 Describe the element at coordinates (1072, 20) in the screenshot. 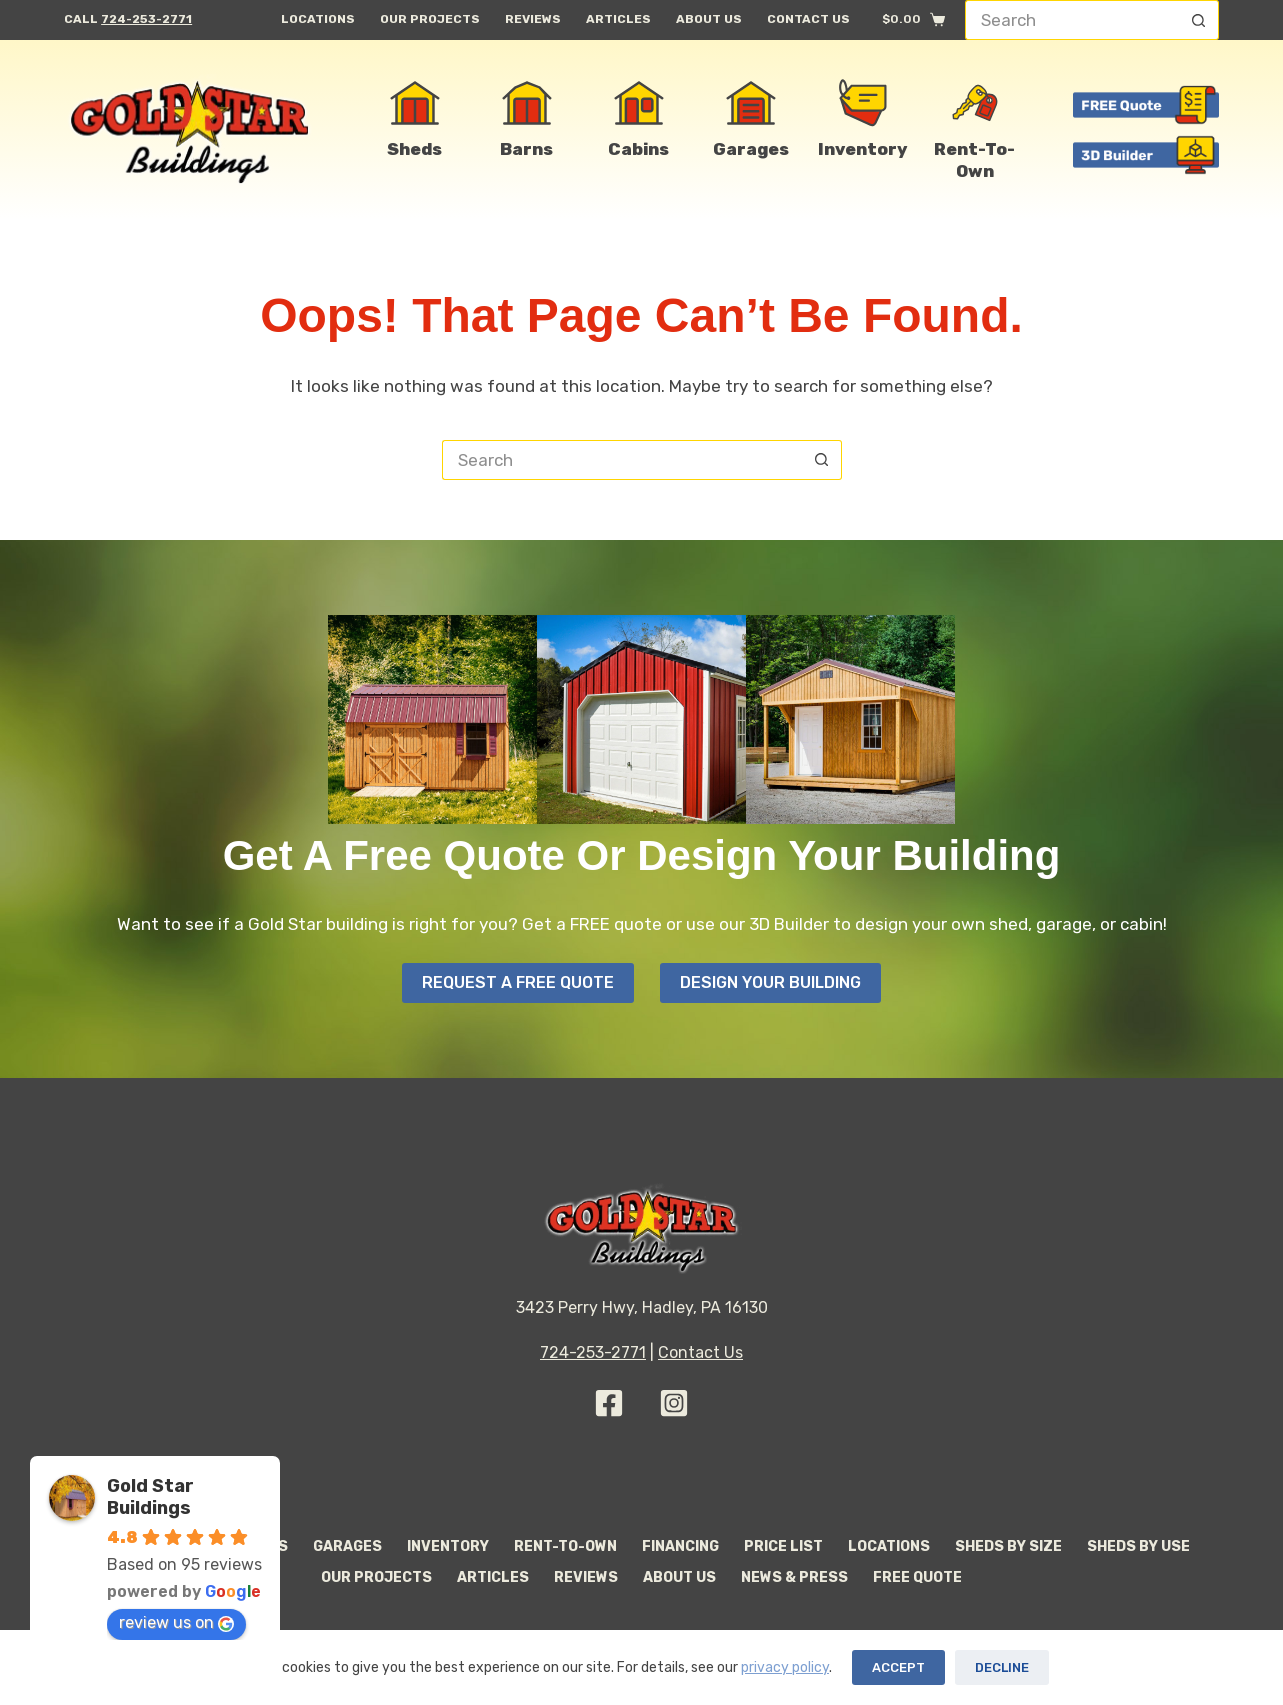

I see `[Search for...]` at that location.